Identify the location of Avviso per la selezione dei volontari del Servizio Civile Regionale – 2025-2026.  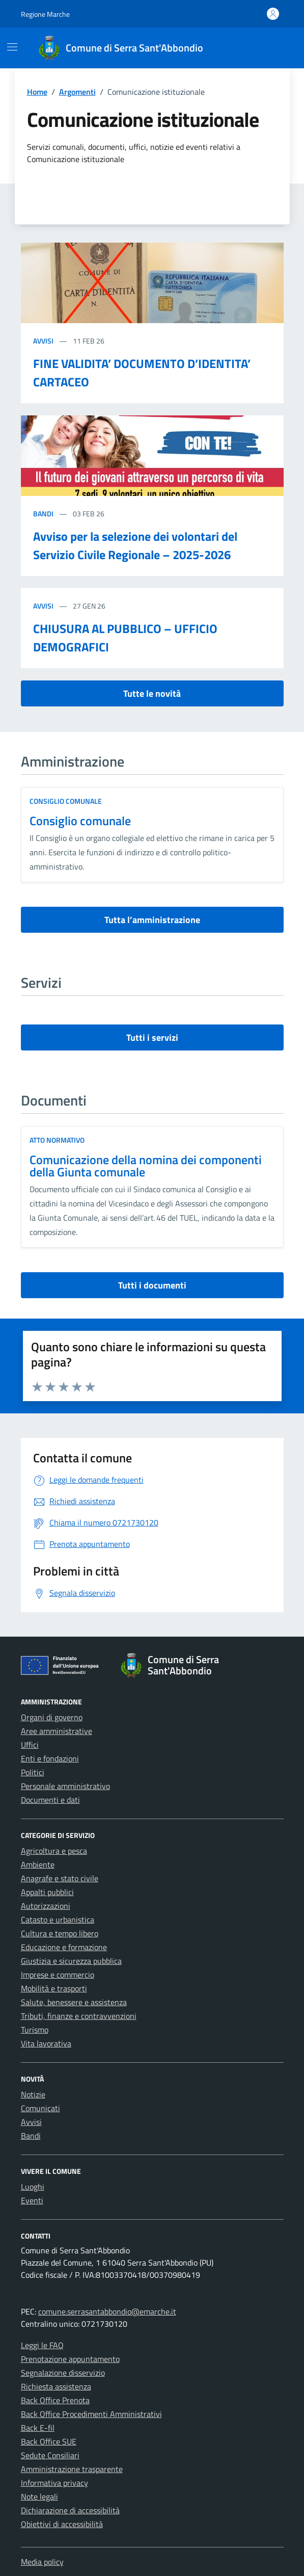
(135, 545).